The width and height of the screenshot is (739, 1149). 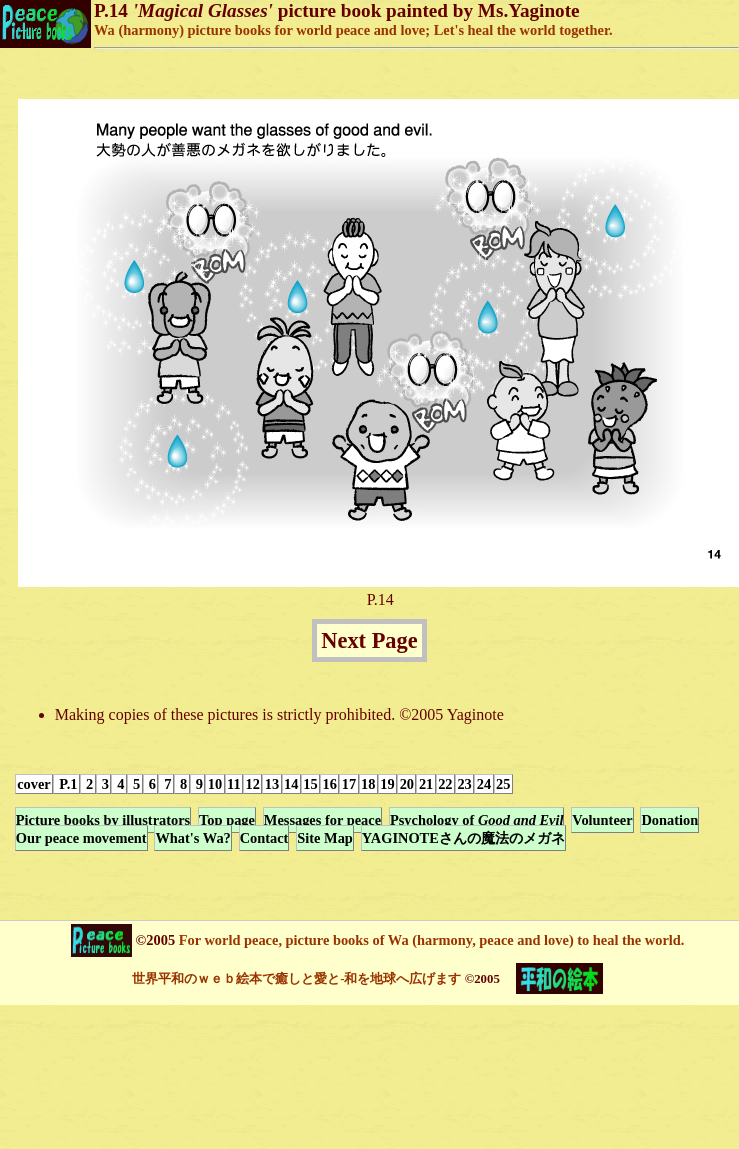 What do you see at coordinates (445, 784) in the screenshot?
I see `22` at bounding box center [445, 784].